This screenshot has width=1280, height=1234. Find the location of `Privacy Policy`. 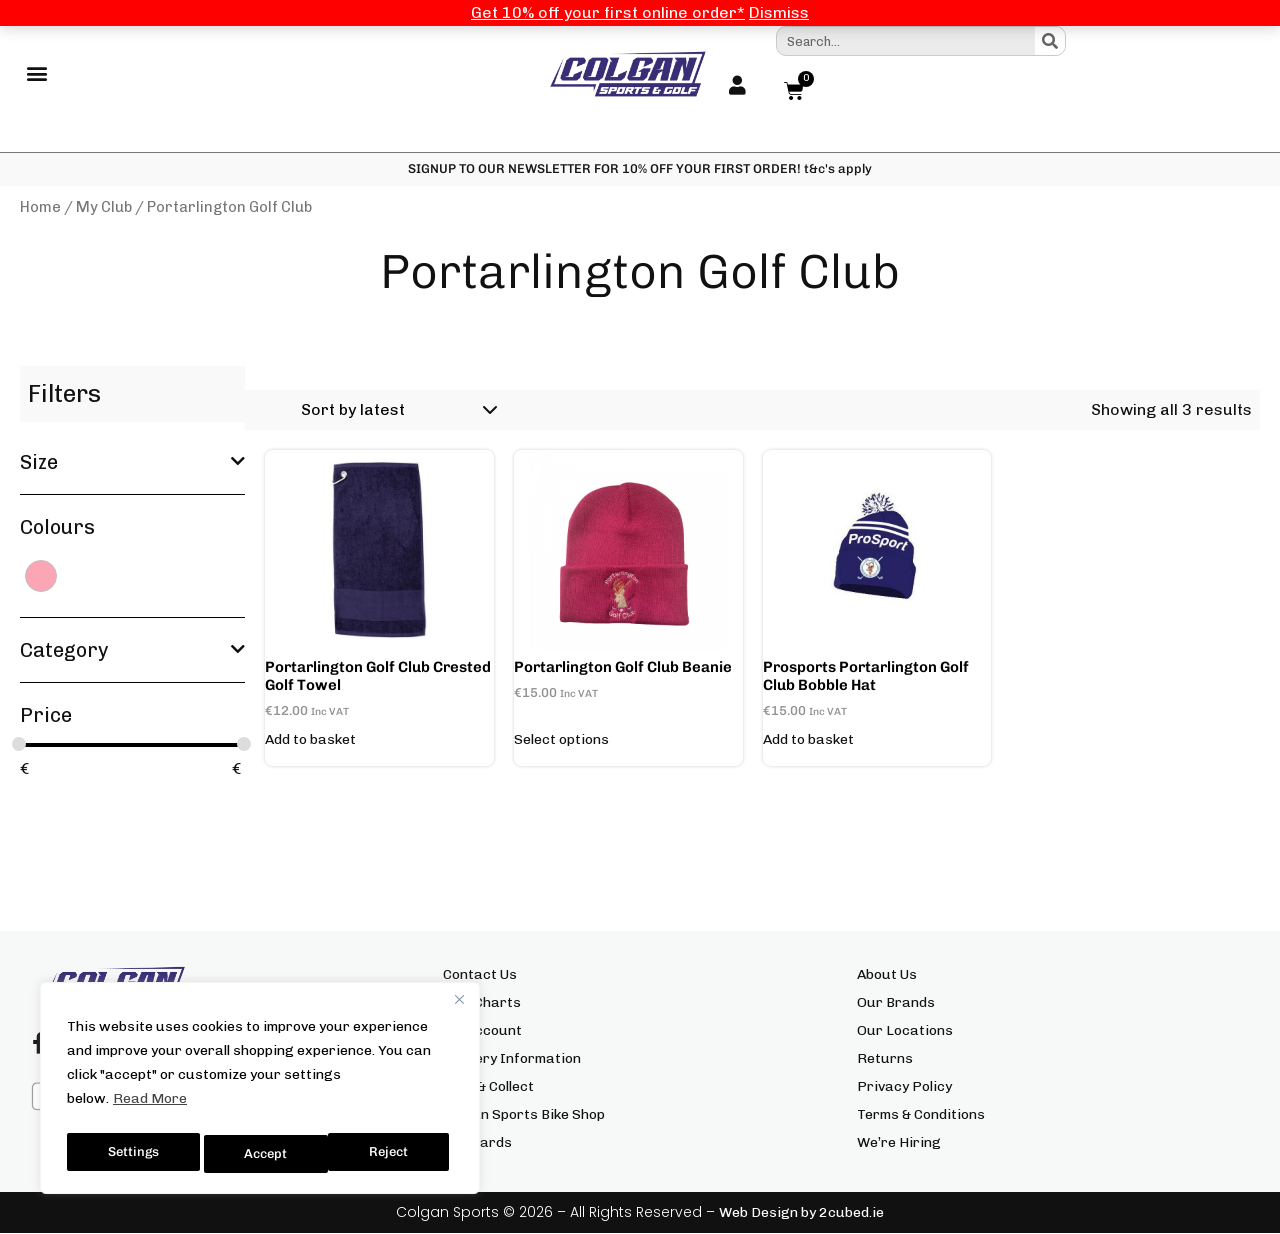

Privacy Policy is located at coordinates (904, 1087).